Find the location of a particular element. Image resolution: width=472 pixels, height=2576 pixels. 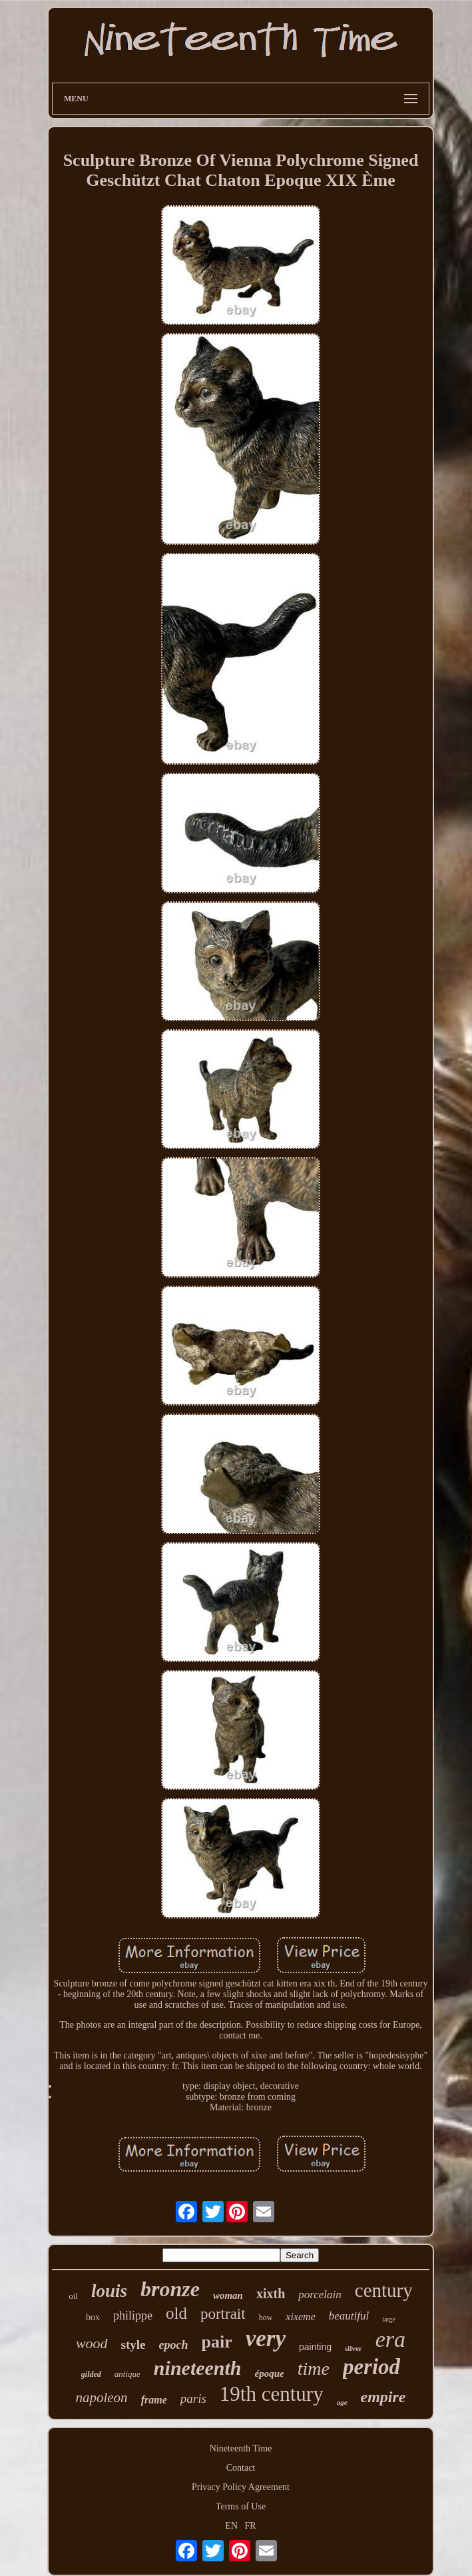

century is located at coordinates (384, 2290).